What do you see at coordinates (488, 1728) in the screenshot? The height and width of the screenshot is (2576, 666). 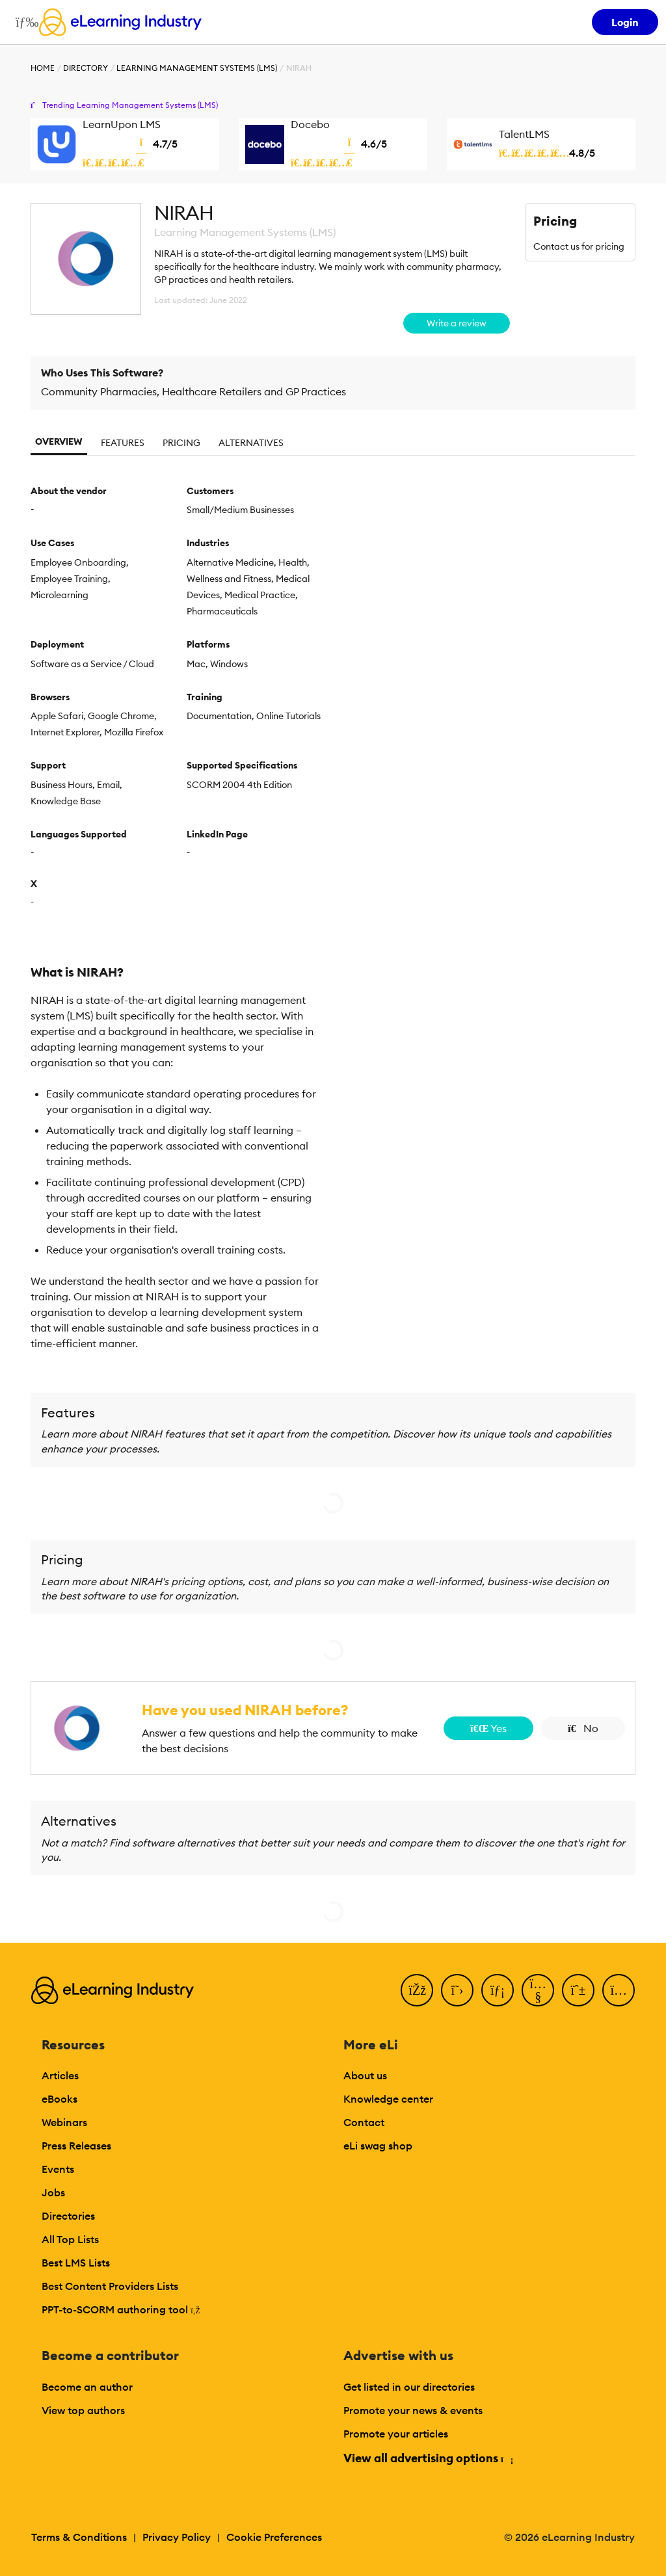 I see `Yes` at bounding box center [488, 1728].